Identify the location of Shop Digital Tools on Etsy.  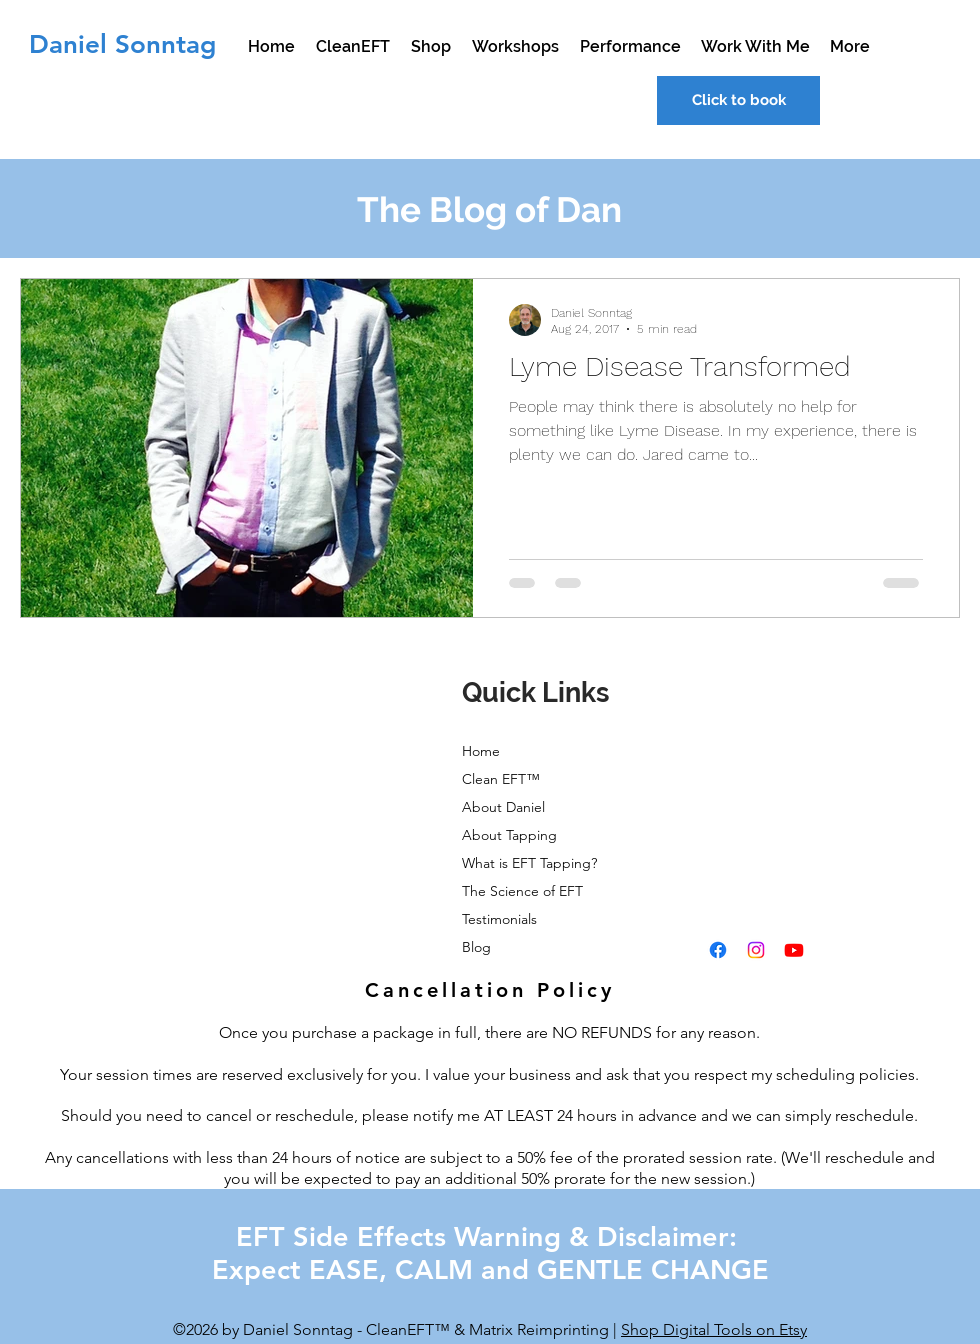
(714, 1329).